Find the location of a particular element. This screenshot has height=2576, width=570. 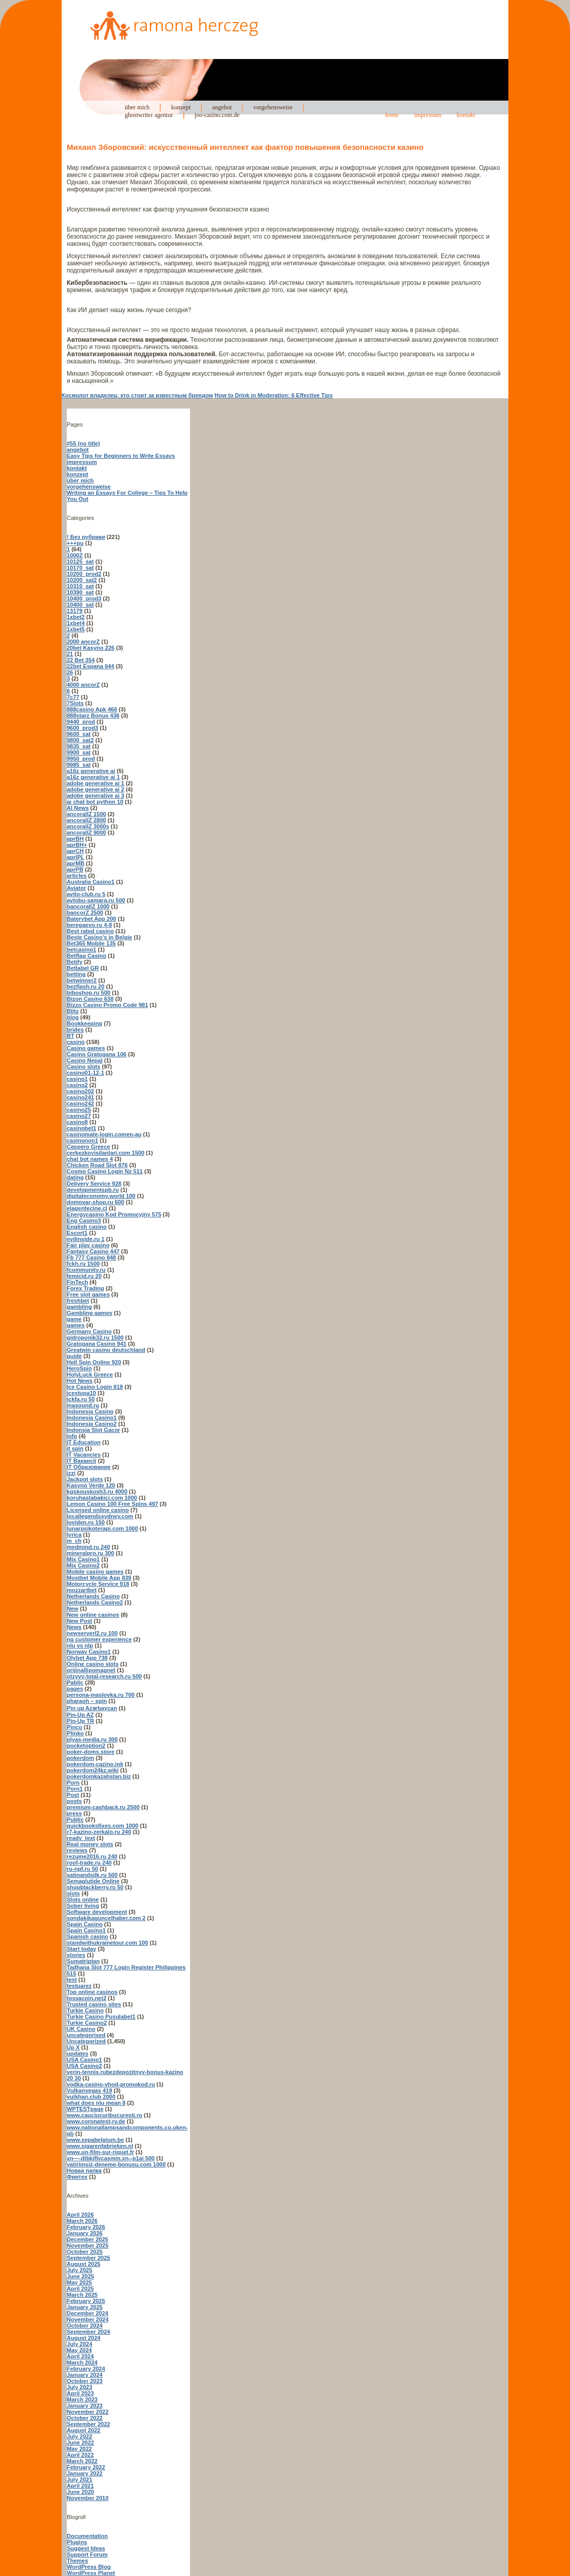

March 2026 is located at coordinates (82, 2221).